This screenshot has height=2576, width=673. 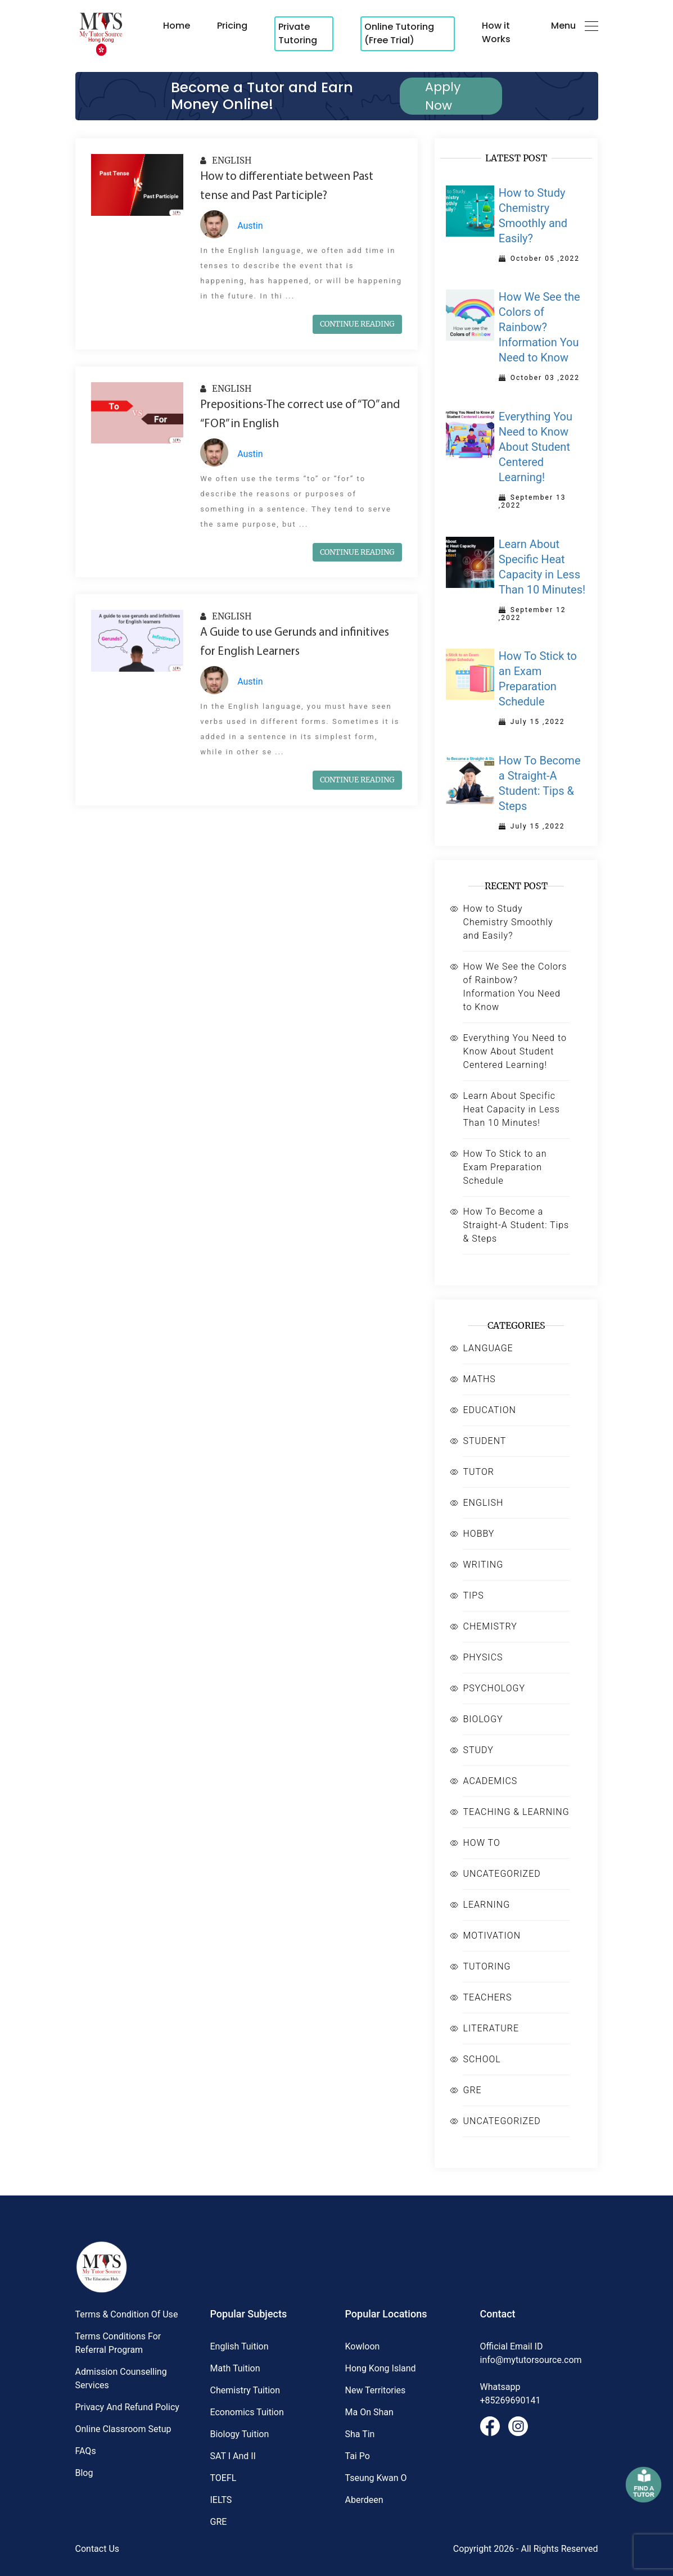 I want to click on Privacy and Refund Policy, so click(x=127, y=2407).